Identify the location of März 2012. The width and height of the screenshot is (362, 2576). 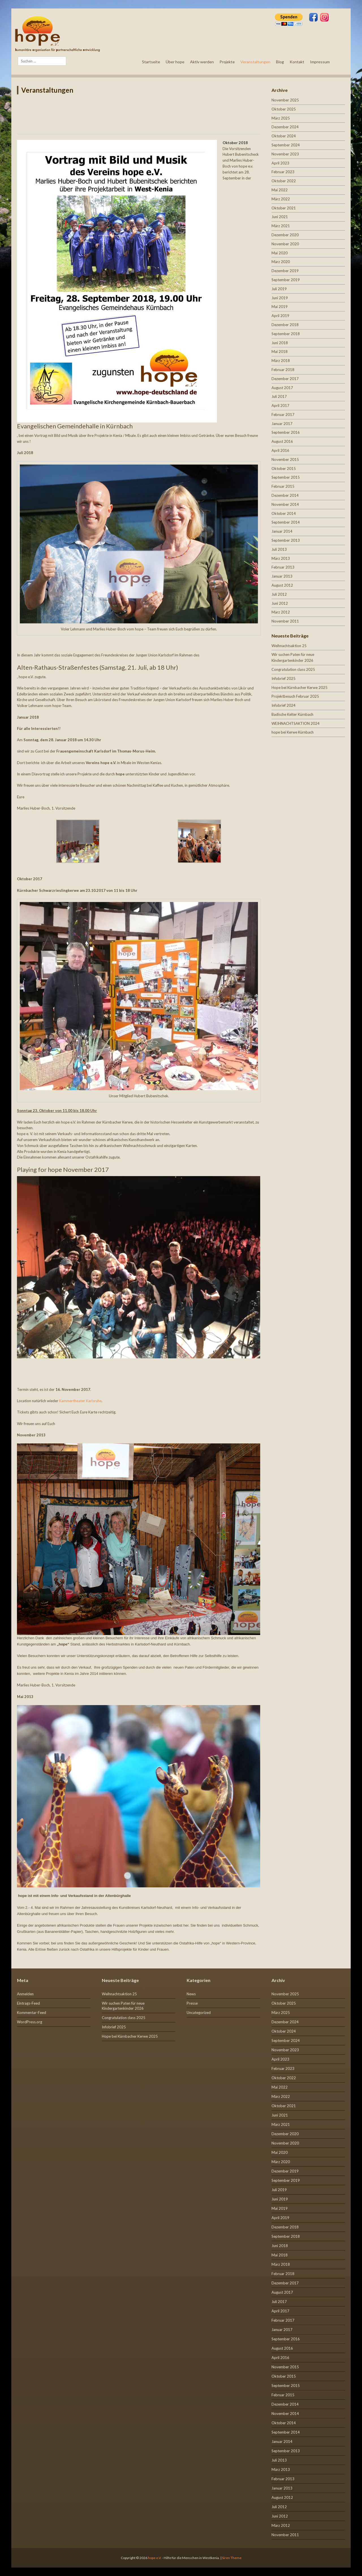
(281, 612).